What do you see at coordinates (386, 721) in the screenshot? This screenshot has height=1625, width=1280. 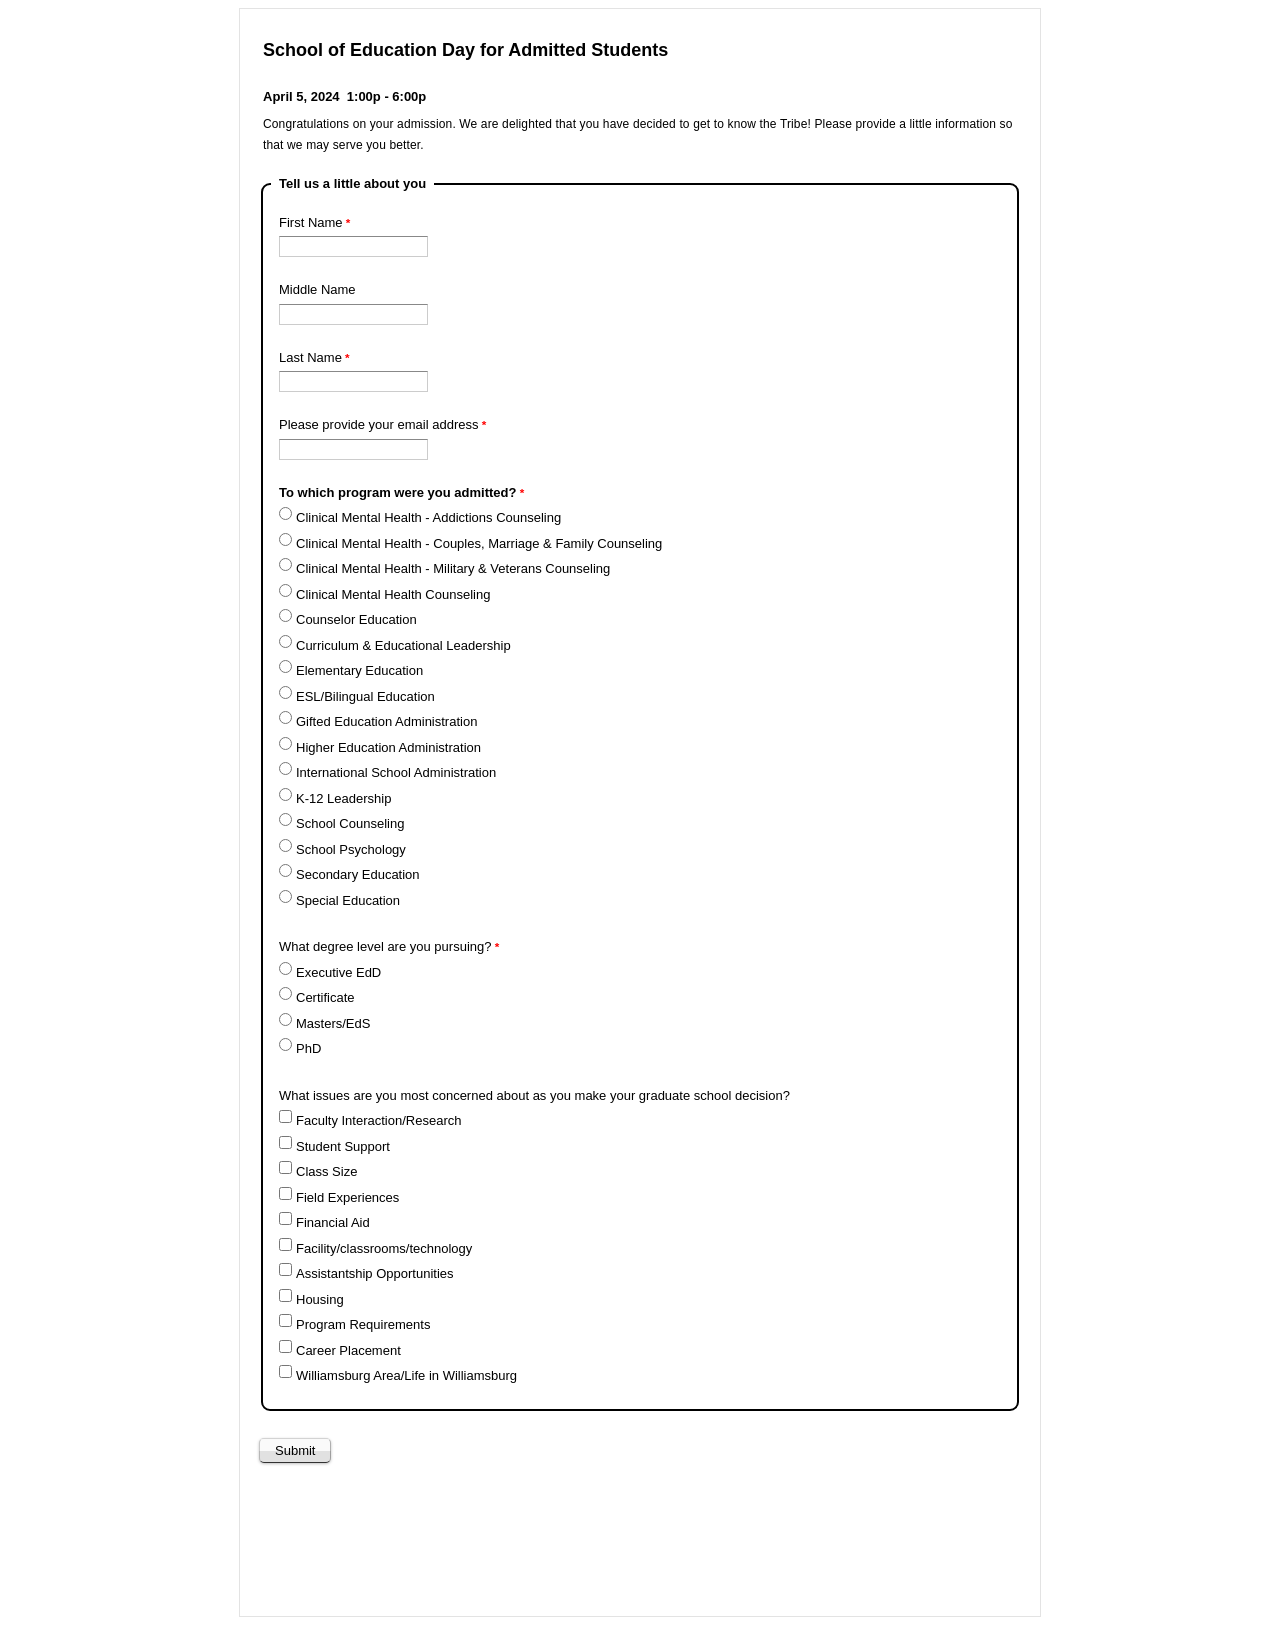 I see `Gifted Education Administration` at bounding box center [386, 721].